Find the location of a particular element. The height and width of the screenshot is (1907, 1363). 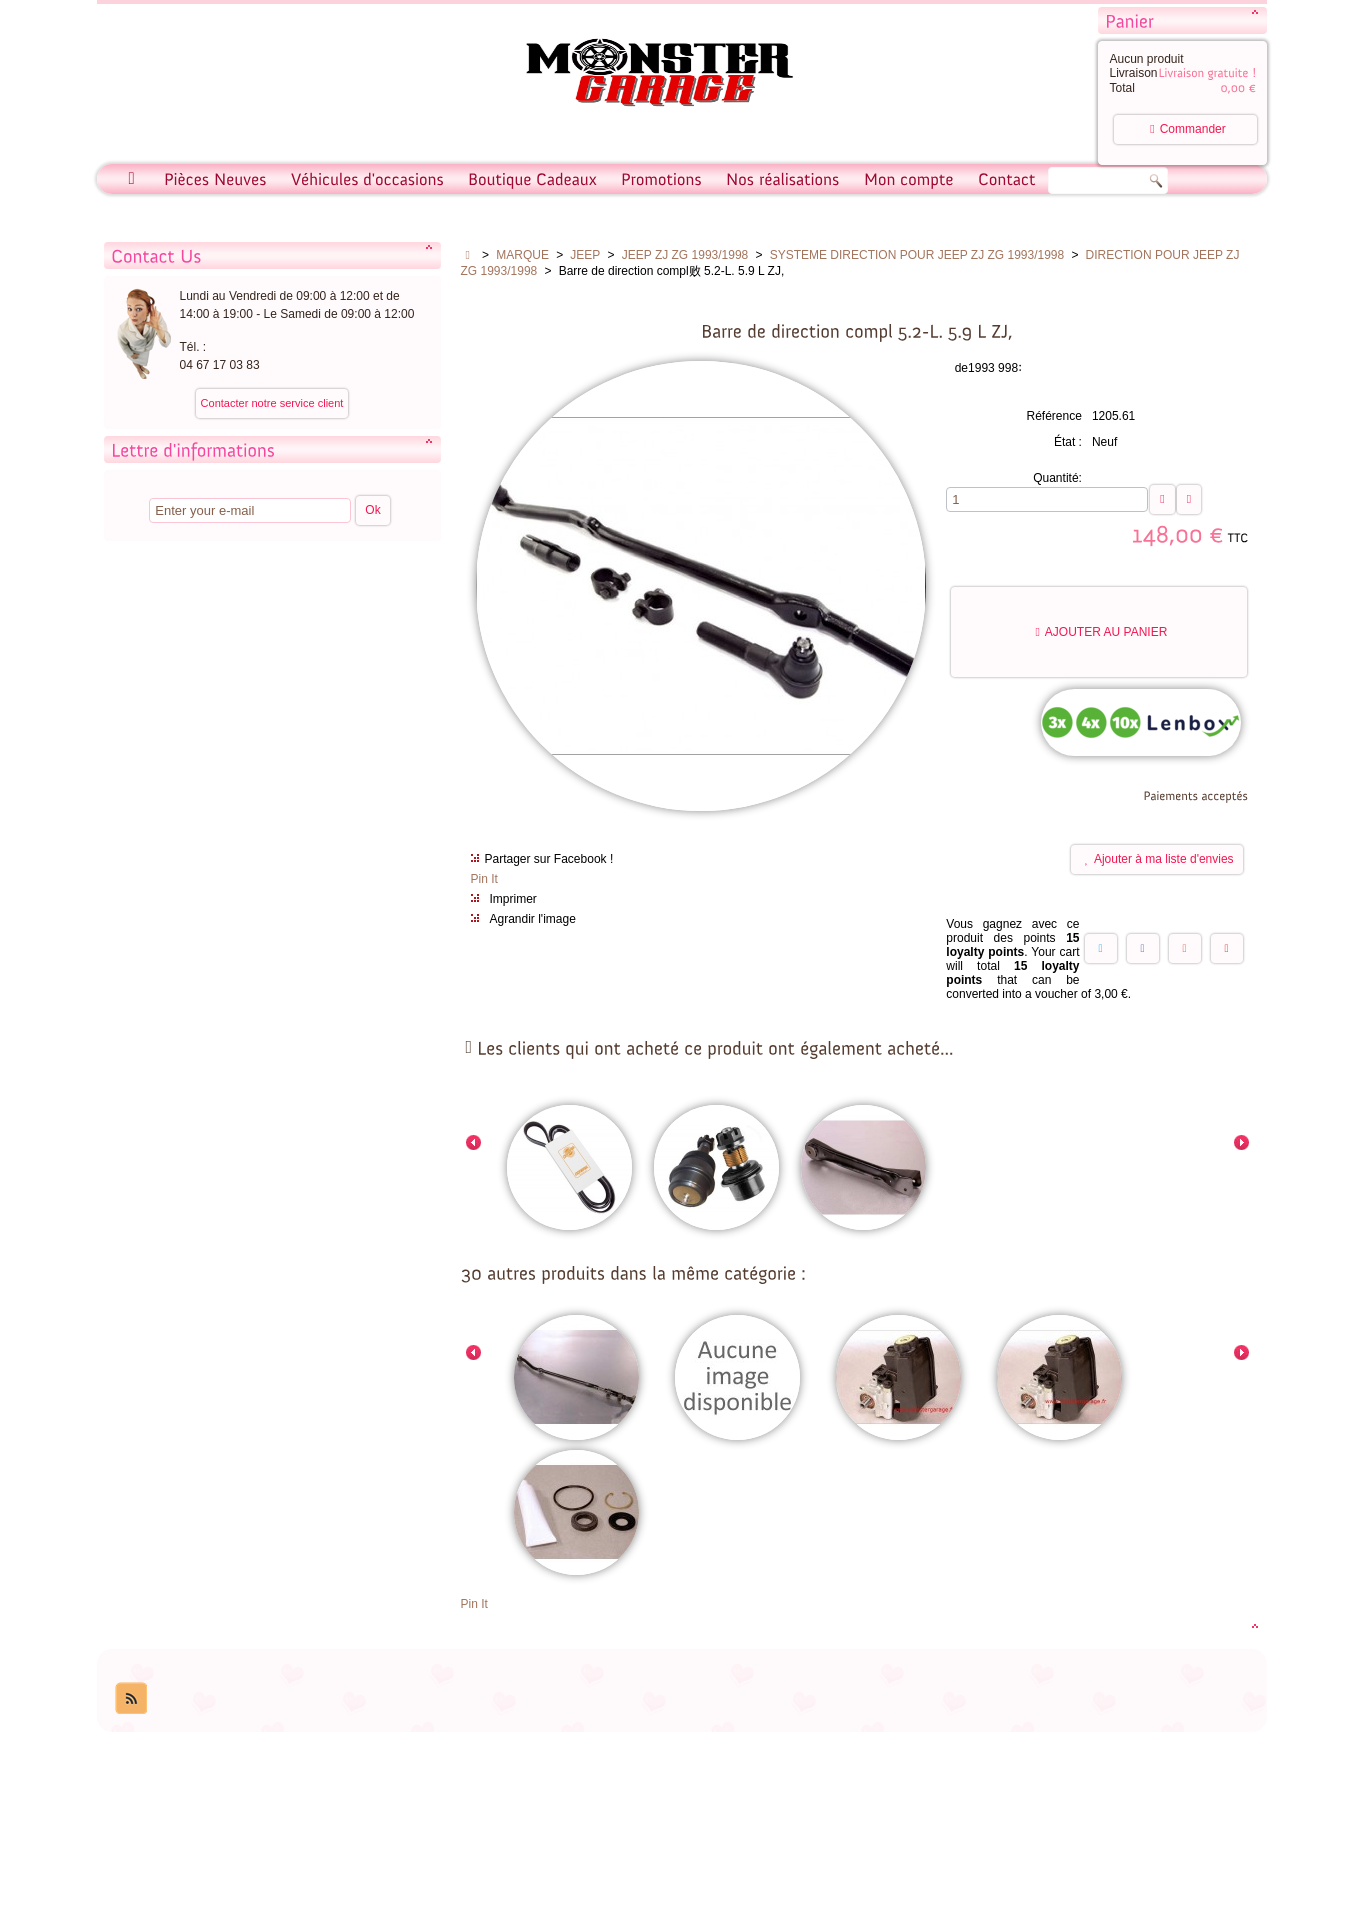

SYSTEME DIRECTION POUR JEEP ZJ ZG 1993/1998 is located at coordinates (917, 255).